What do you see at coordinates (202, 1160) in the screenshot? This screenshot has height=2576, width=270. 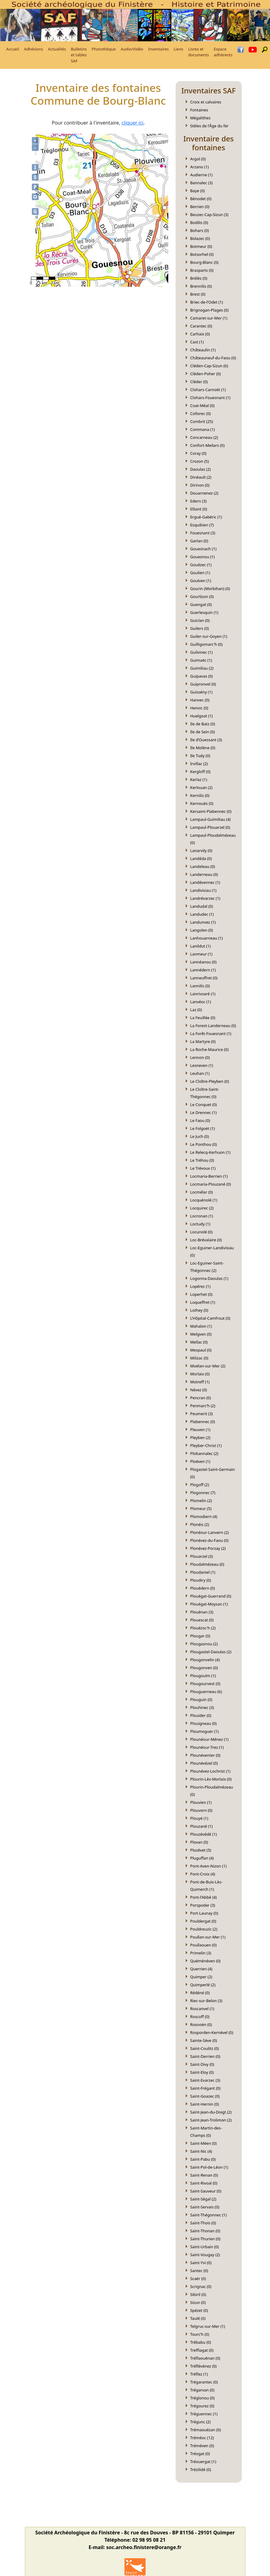 I see `Le Tréhou (0)` at bounding box center [202, 1160].